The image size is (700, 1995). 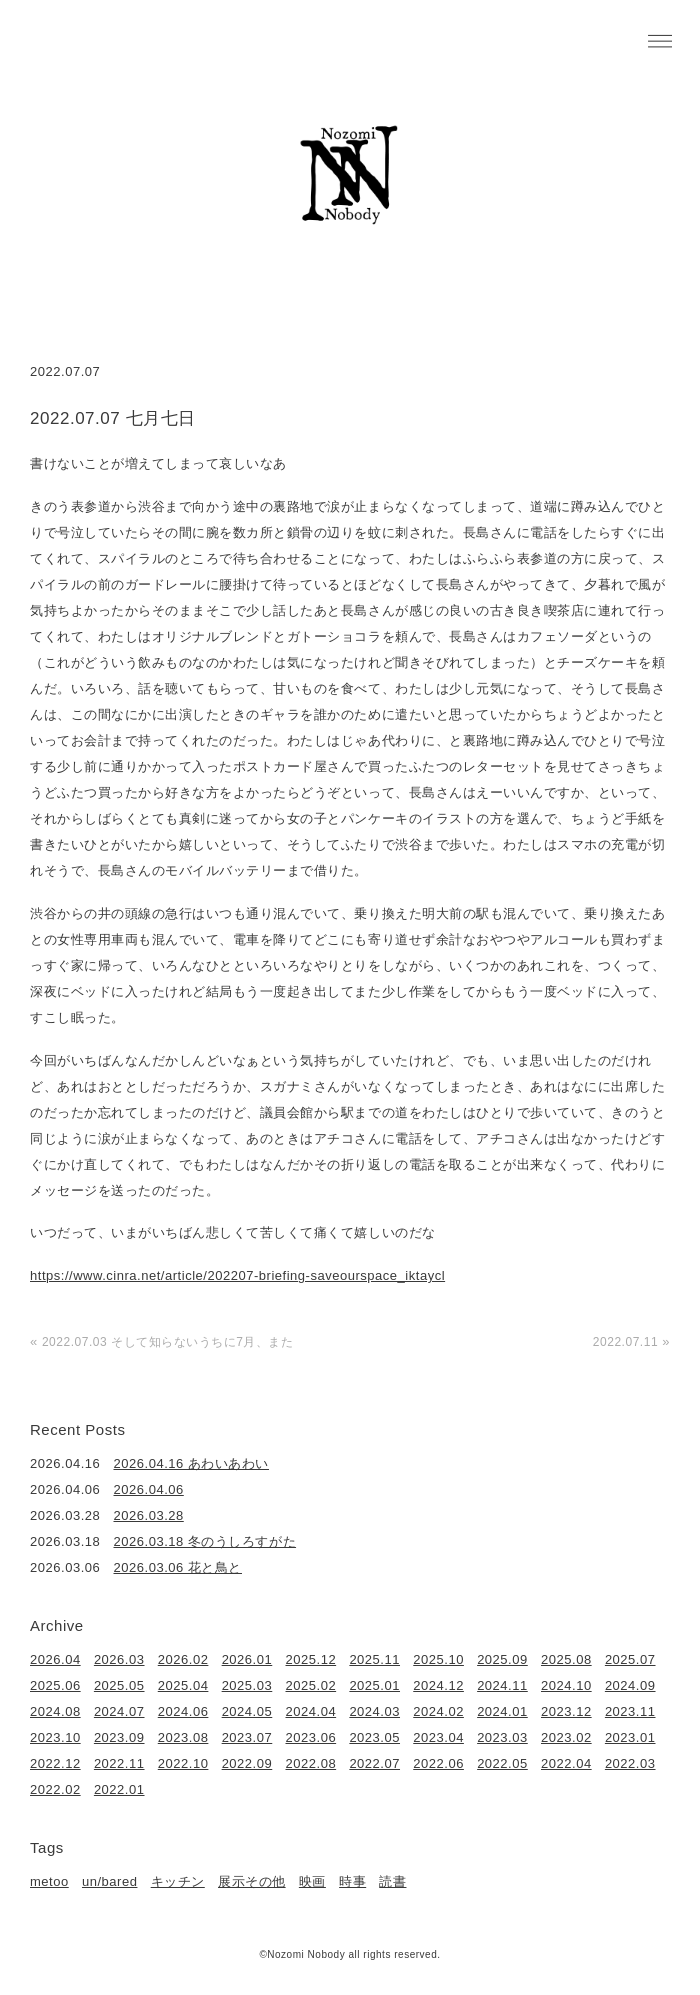 What do you see at coordinates (630, 1659) in the screenshot?
I see `2025.07` at bounding box center [630, 1659].